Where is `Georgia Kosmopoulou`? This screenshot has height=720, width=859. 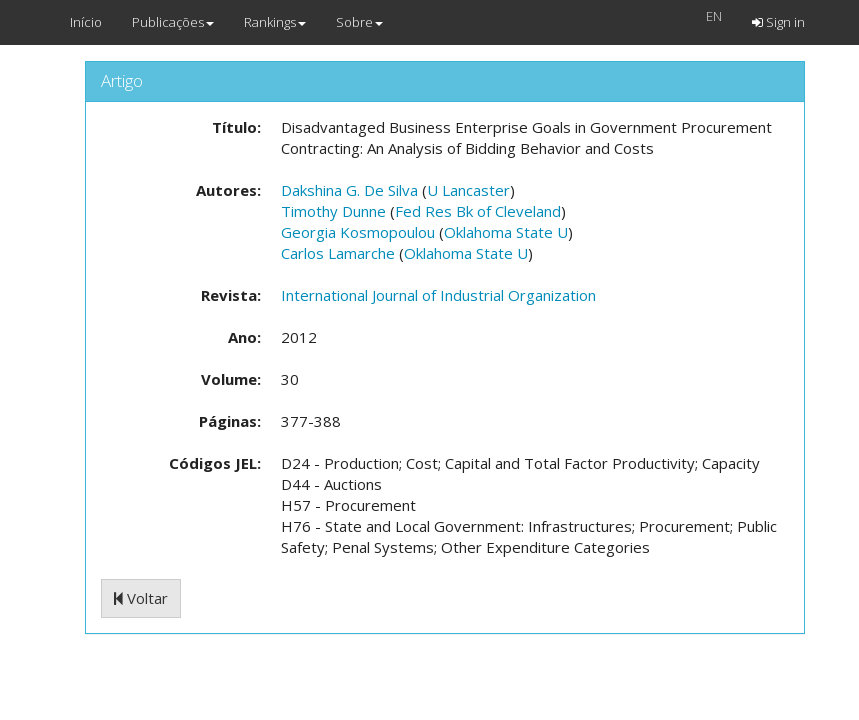 Georgia Kosmopoulou is located at coordinates (358, 232).